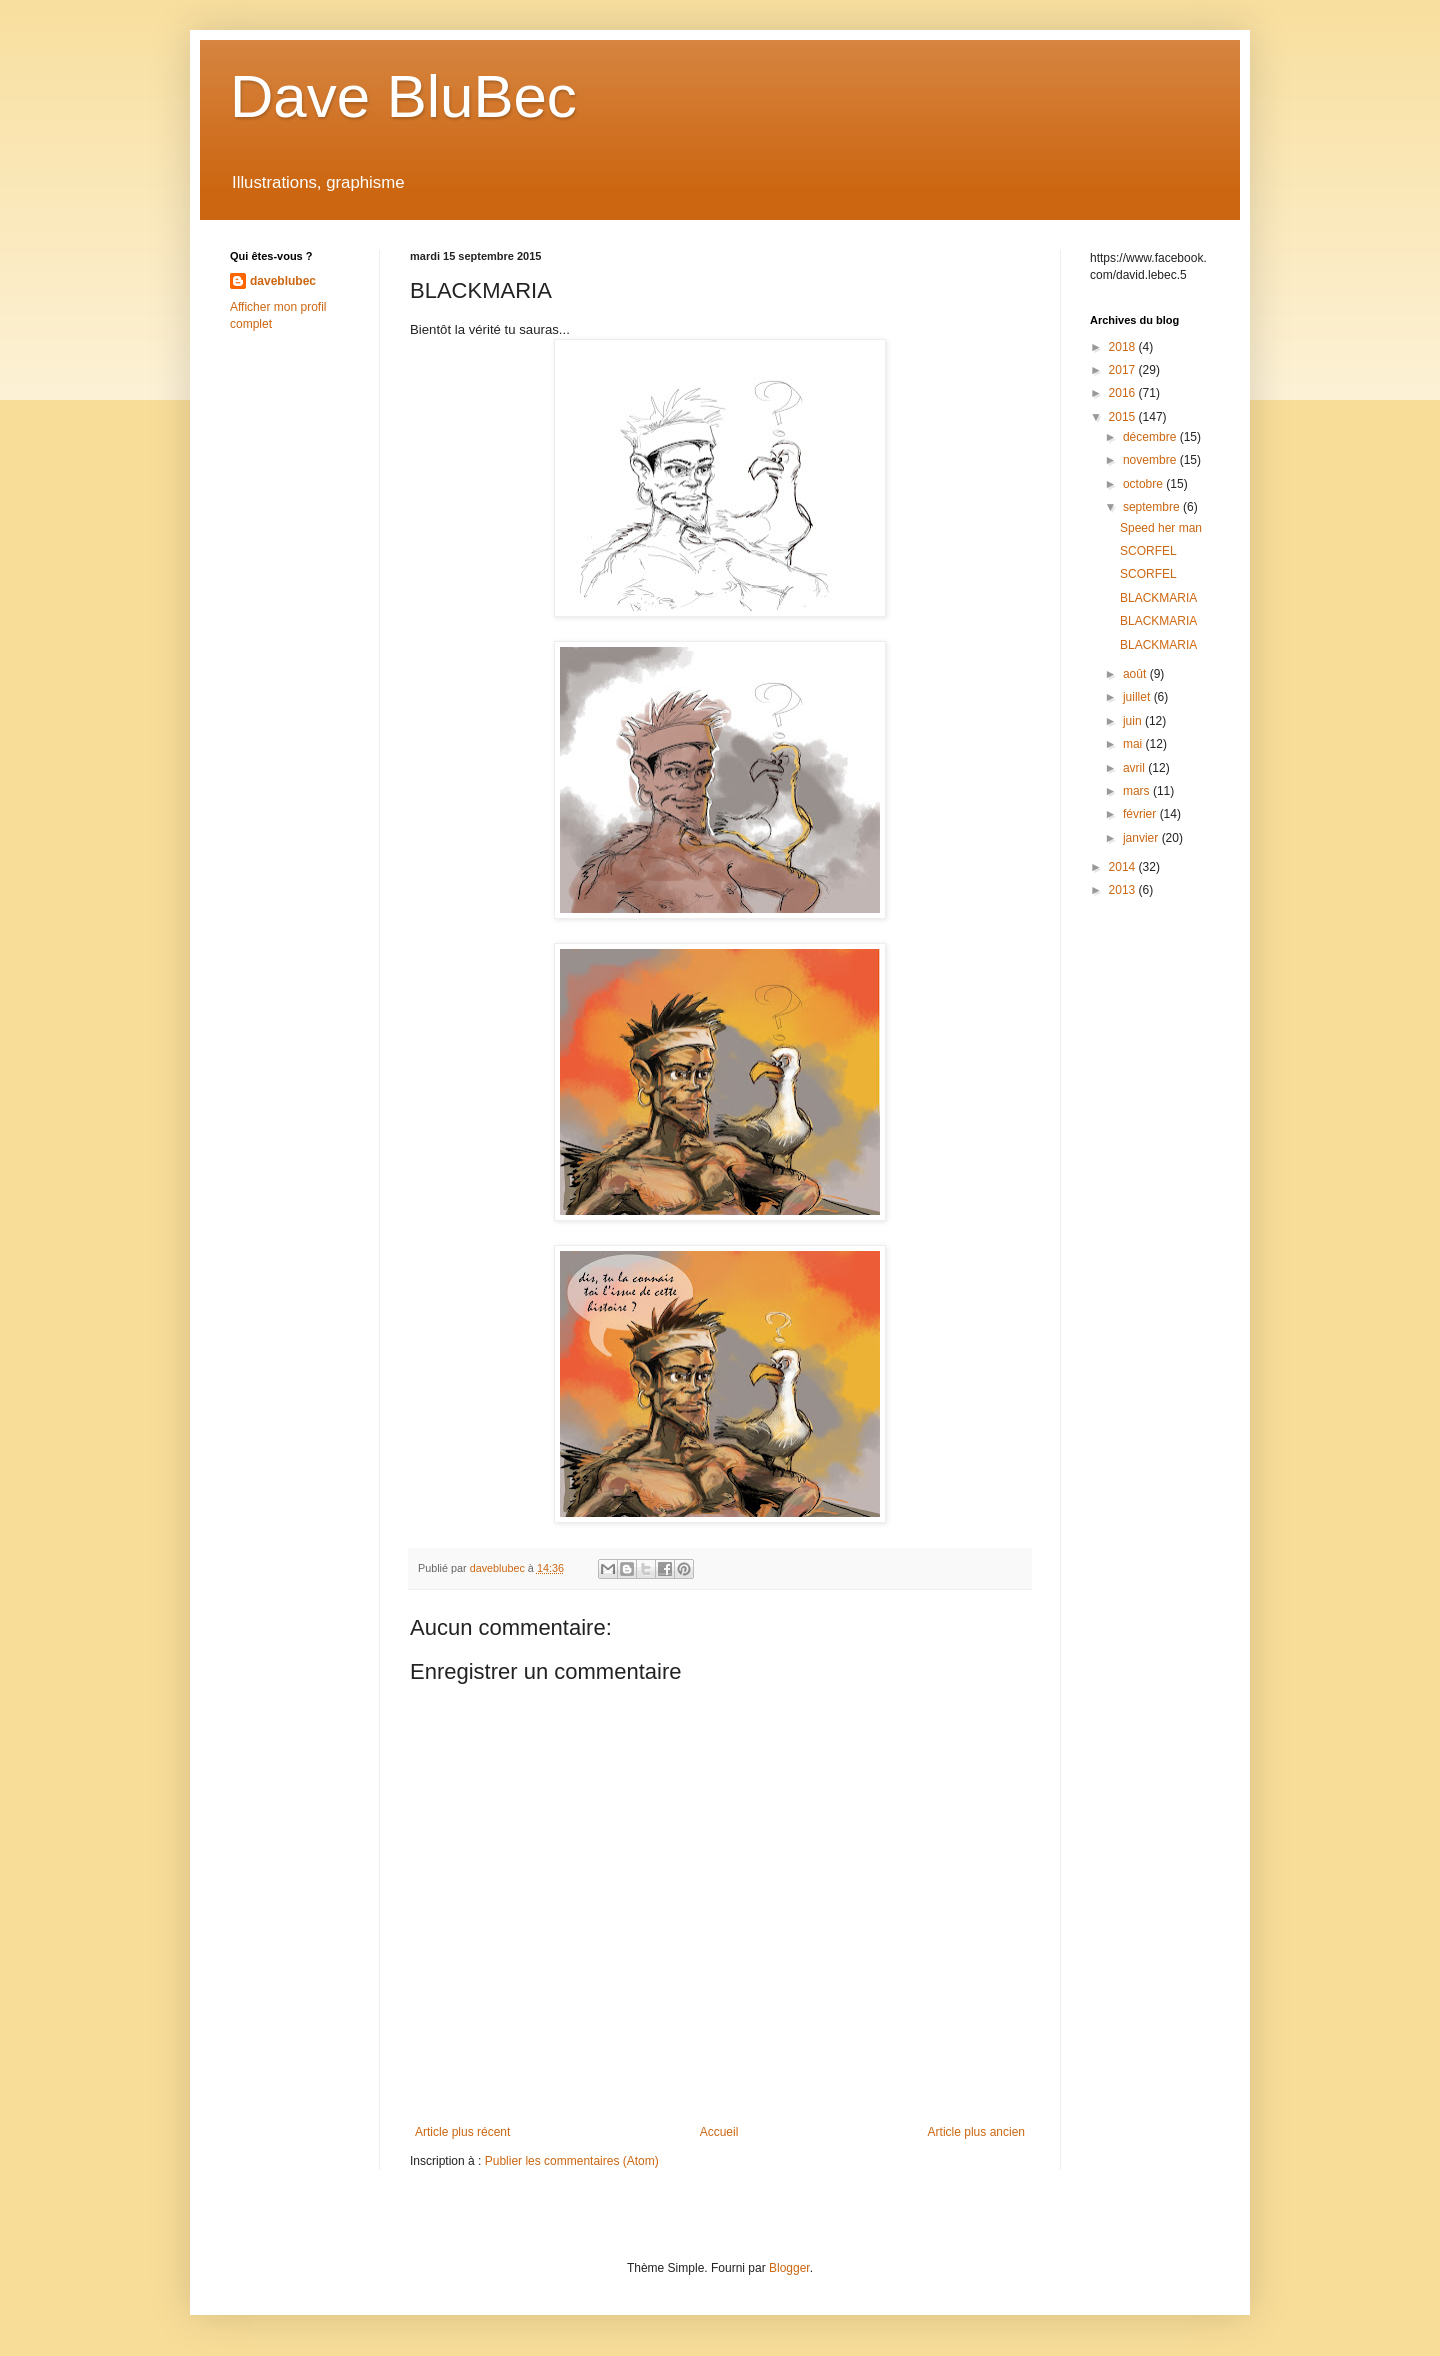 The width and height of the screenshot is (1440, 2356). What do you see at coordinates (572, 2161) in the screenshot?
I see `Publier les commentaires (Atom)` at bounding box center [572, 2161].